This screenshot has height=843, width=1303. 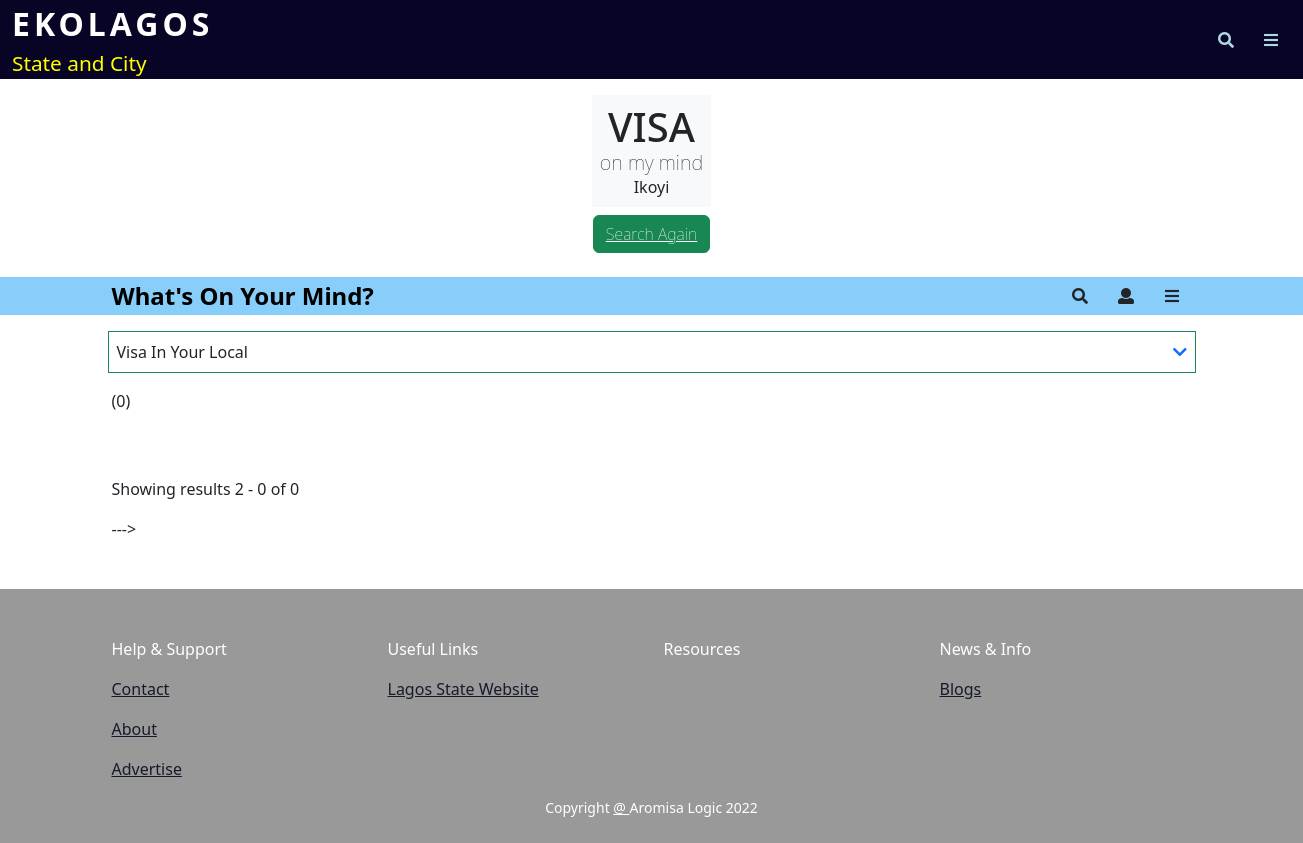 What do you see at coordinates (463, 689) in the screenshot?
I see `Lagos State Website` at bounding box center [463, 689].